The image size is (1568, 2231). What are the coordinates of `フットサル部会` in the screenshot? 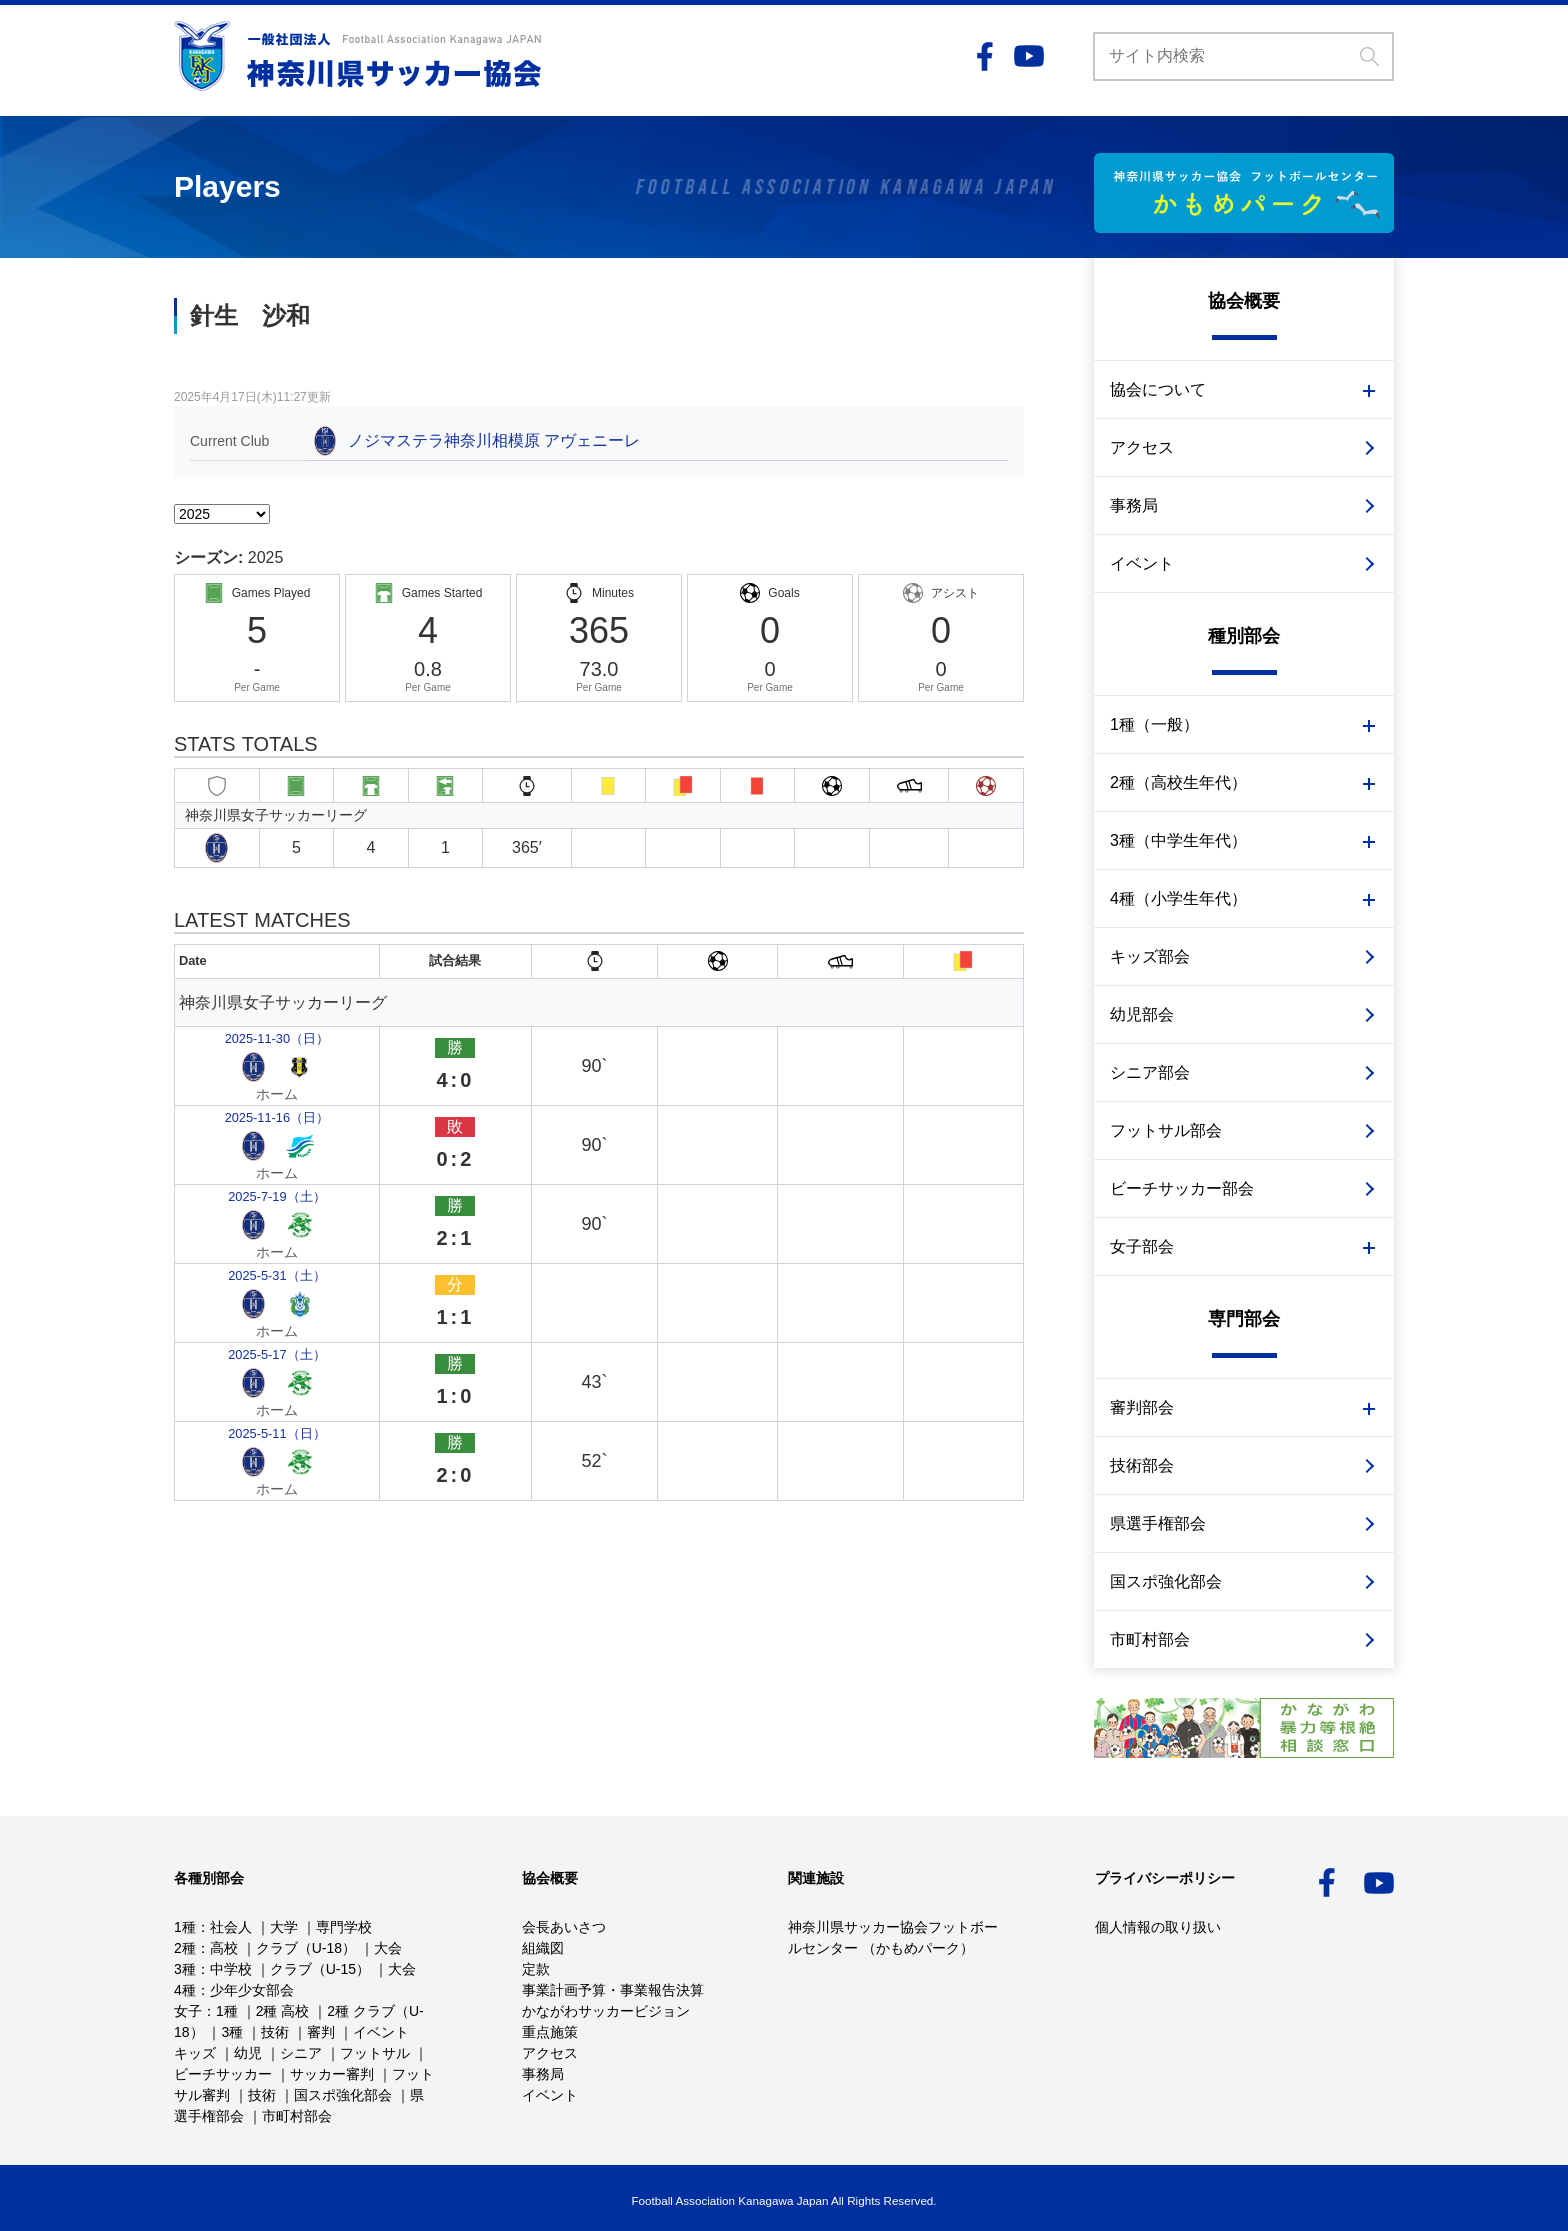 It's located at (1166, 1130).